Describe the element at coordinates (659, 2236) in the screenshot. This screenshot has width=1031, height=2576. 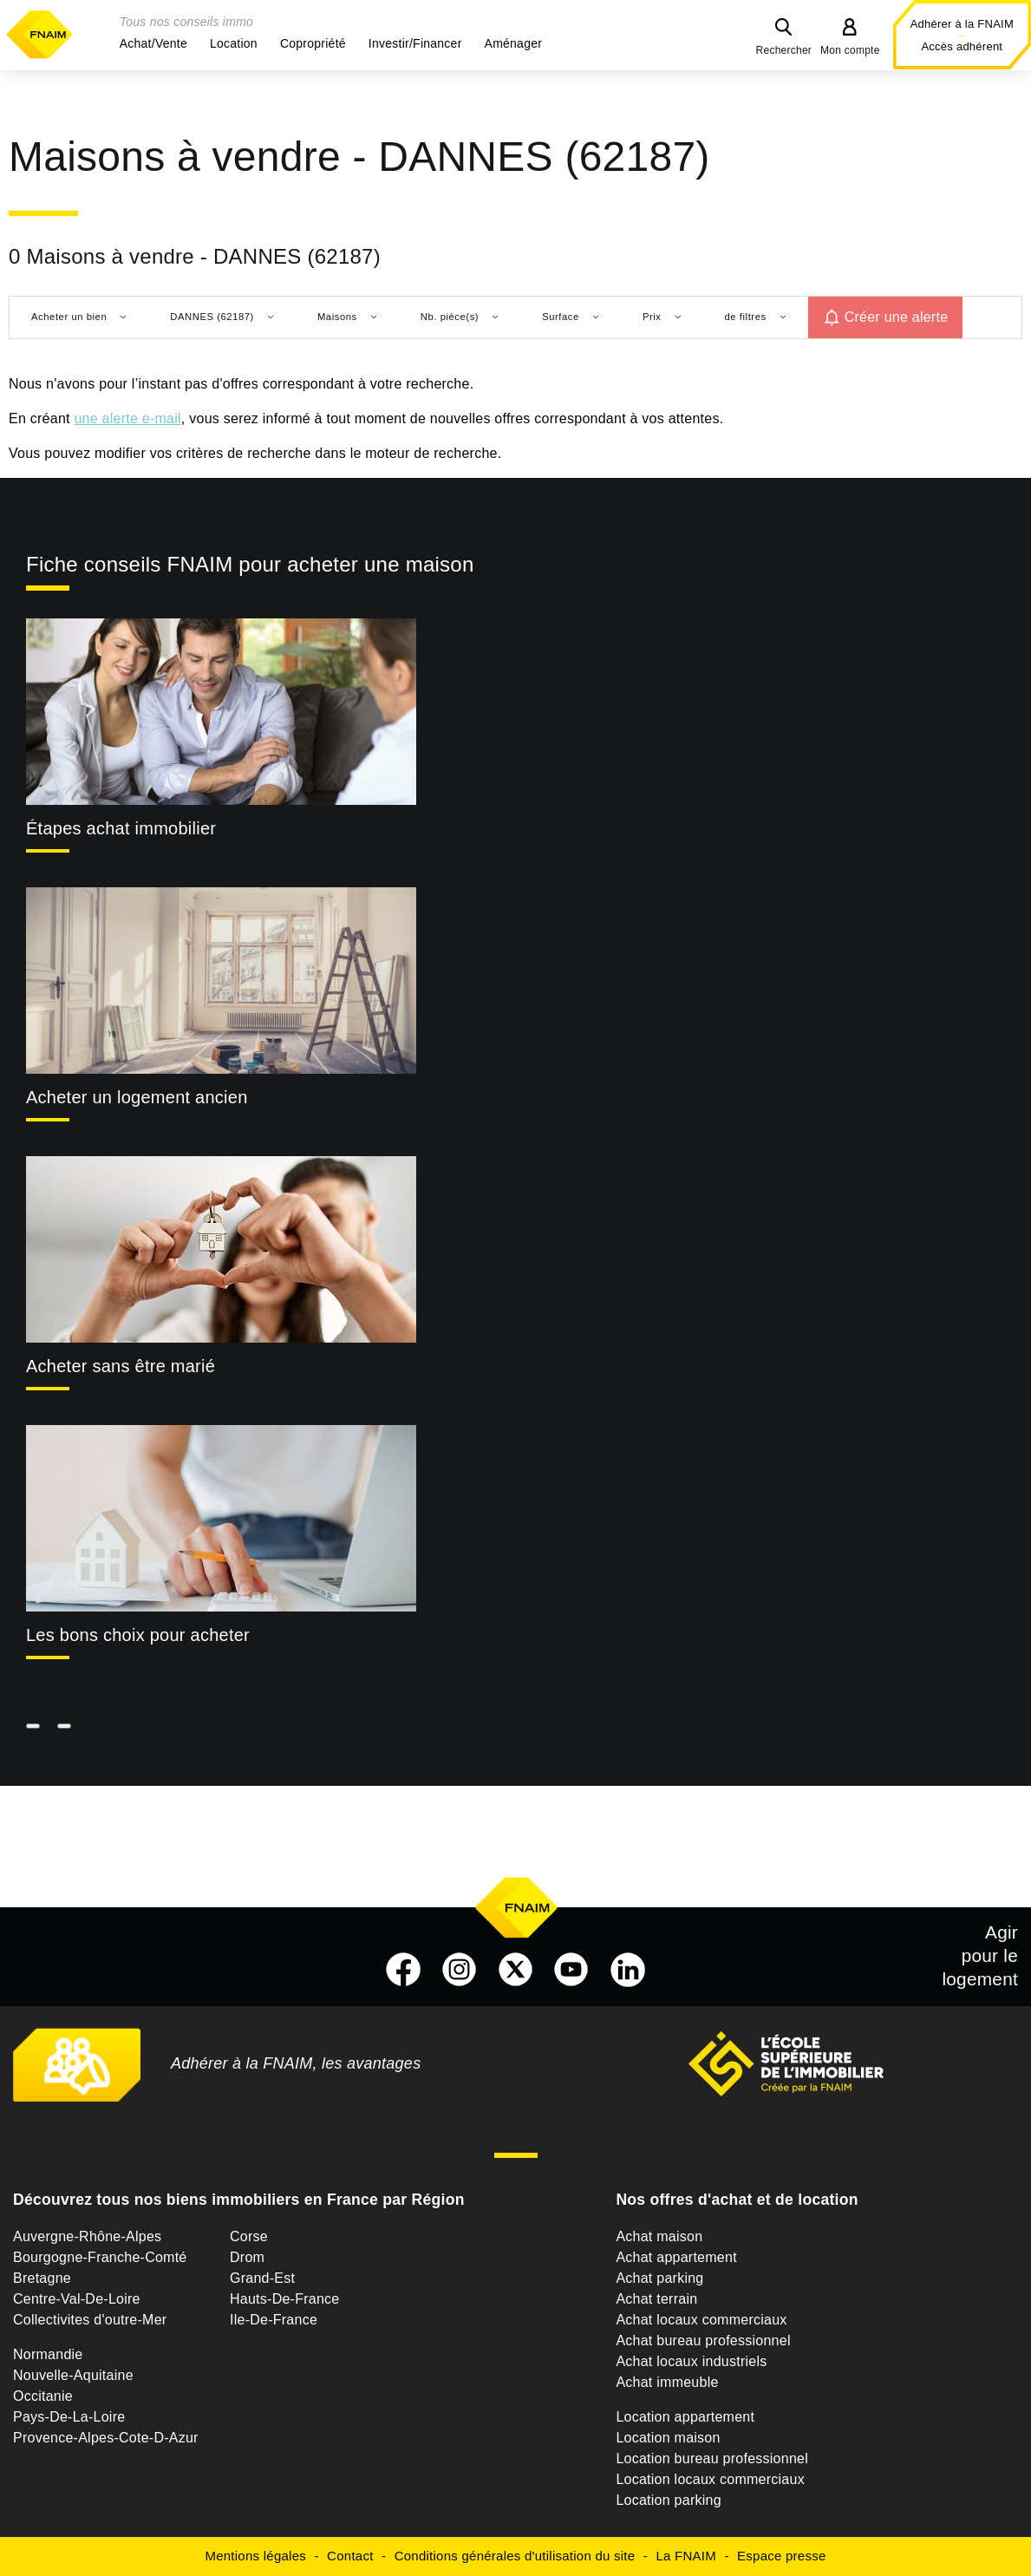
I see `Achat maison` at that location.